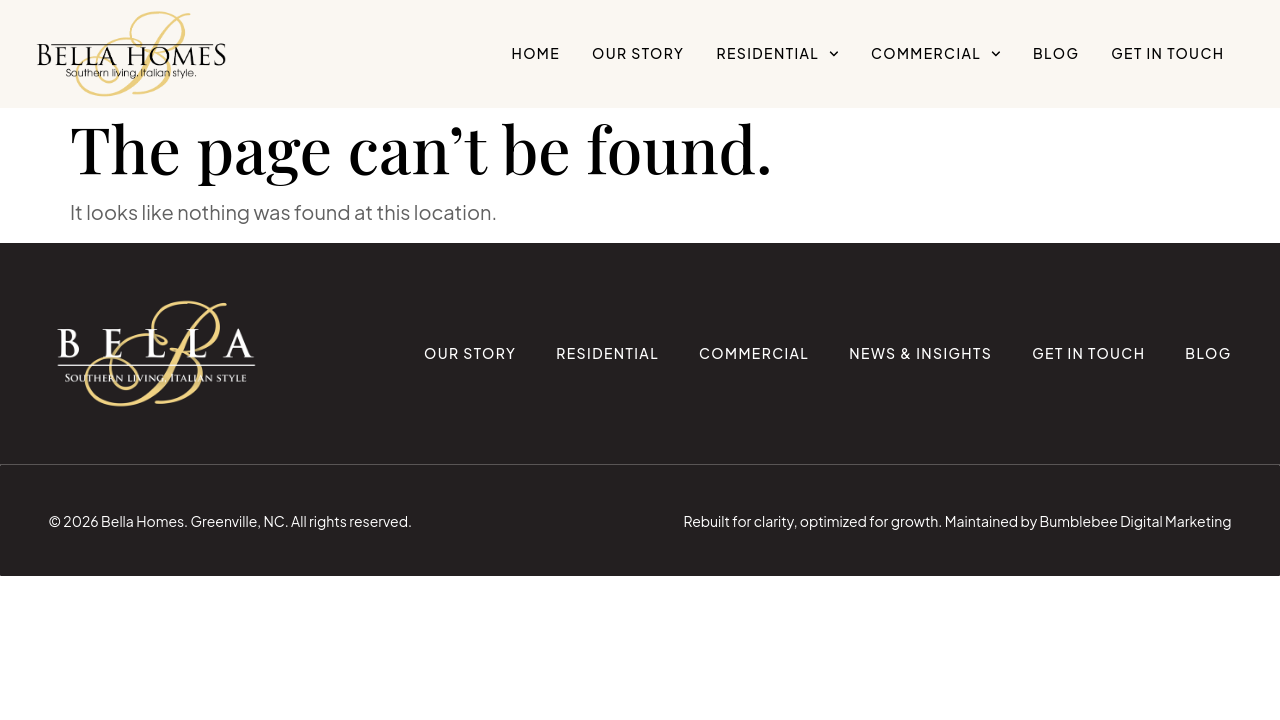  What do you see at coordinates (958, 521) in the screenshot?
I see `Rebuilt for clarity, optimized for growth. Maintained by Bumblebee Digital Marketing` at bounding box center [958, 521].